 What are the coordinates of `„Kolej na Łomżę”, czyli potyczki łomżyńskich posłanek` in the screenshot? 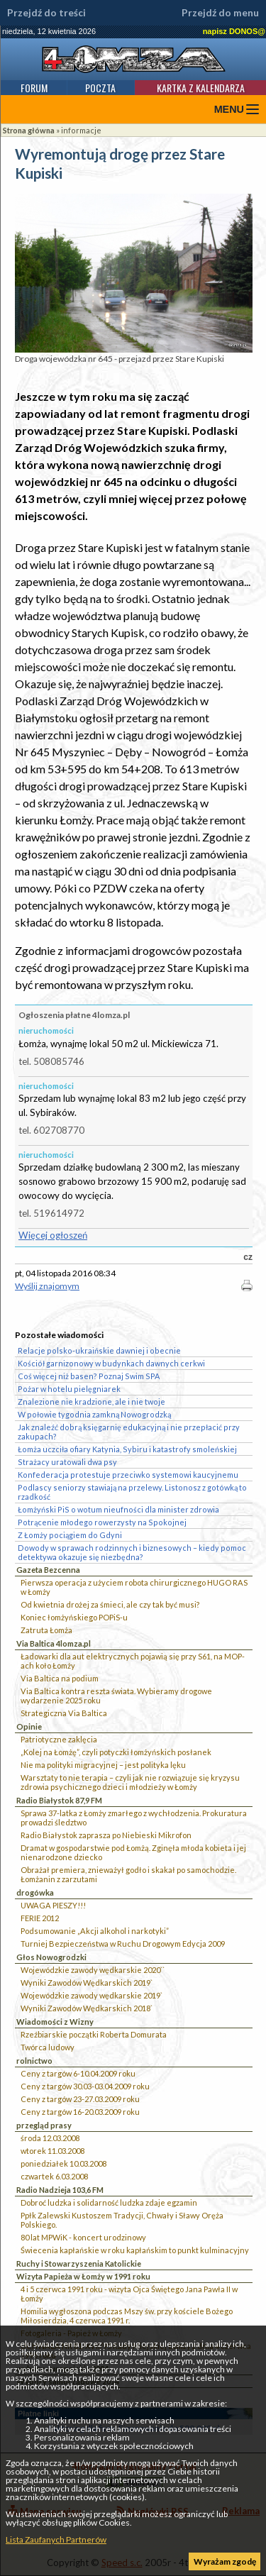 It's located at (116, 1752).